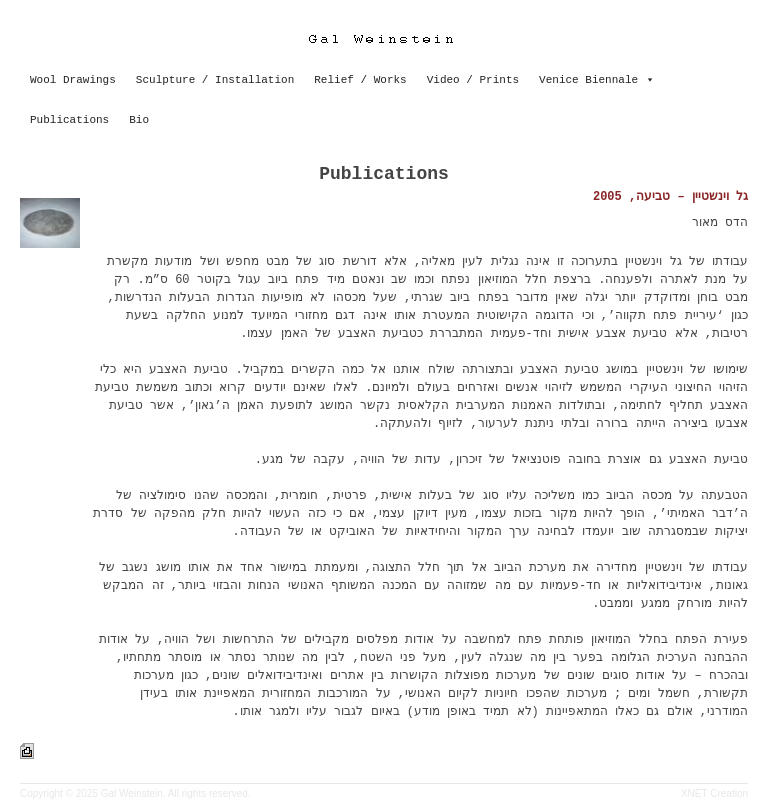  I want to click on Video / Prints, so click(473, 80).